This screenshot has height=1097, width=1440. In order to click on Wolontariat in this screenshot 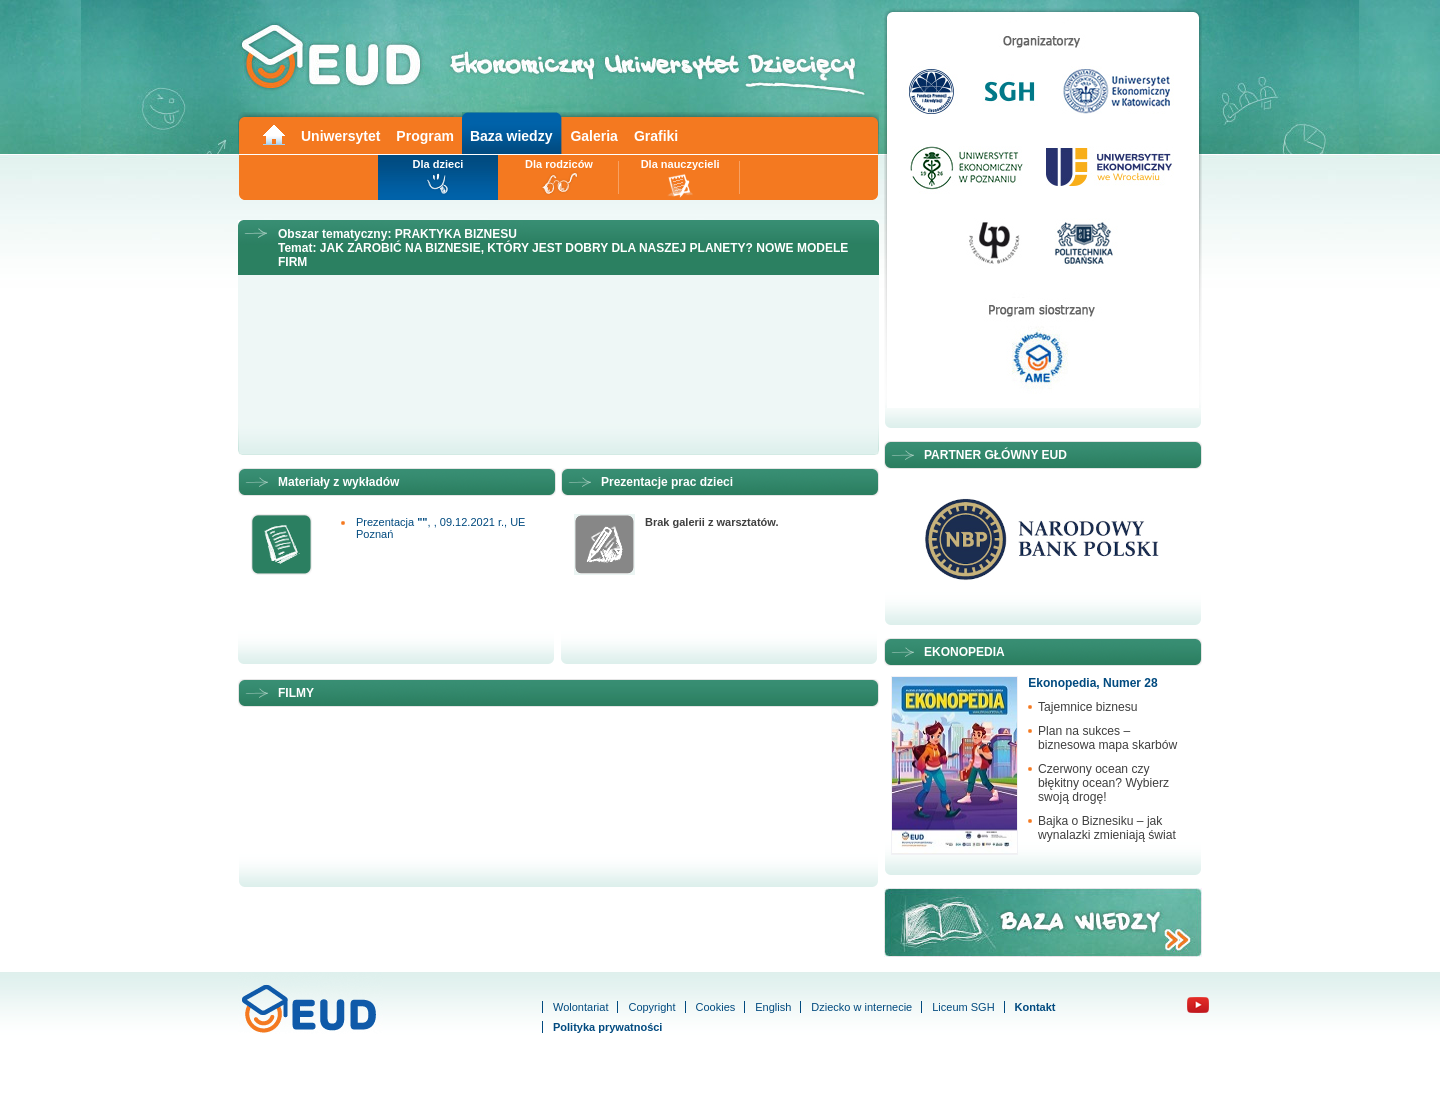, I will do `click(580, 1007)`.